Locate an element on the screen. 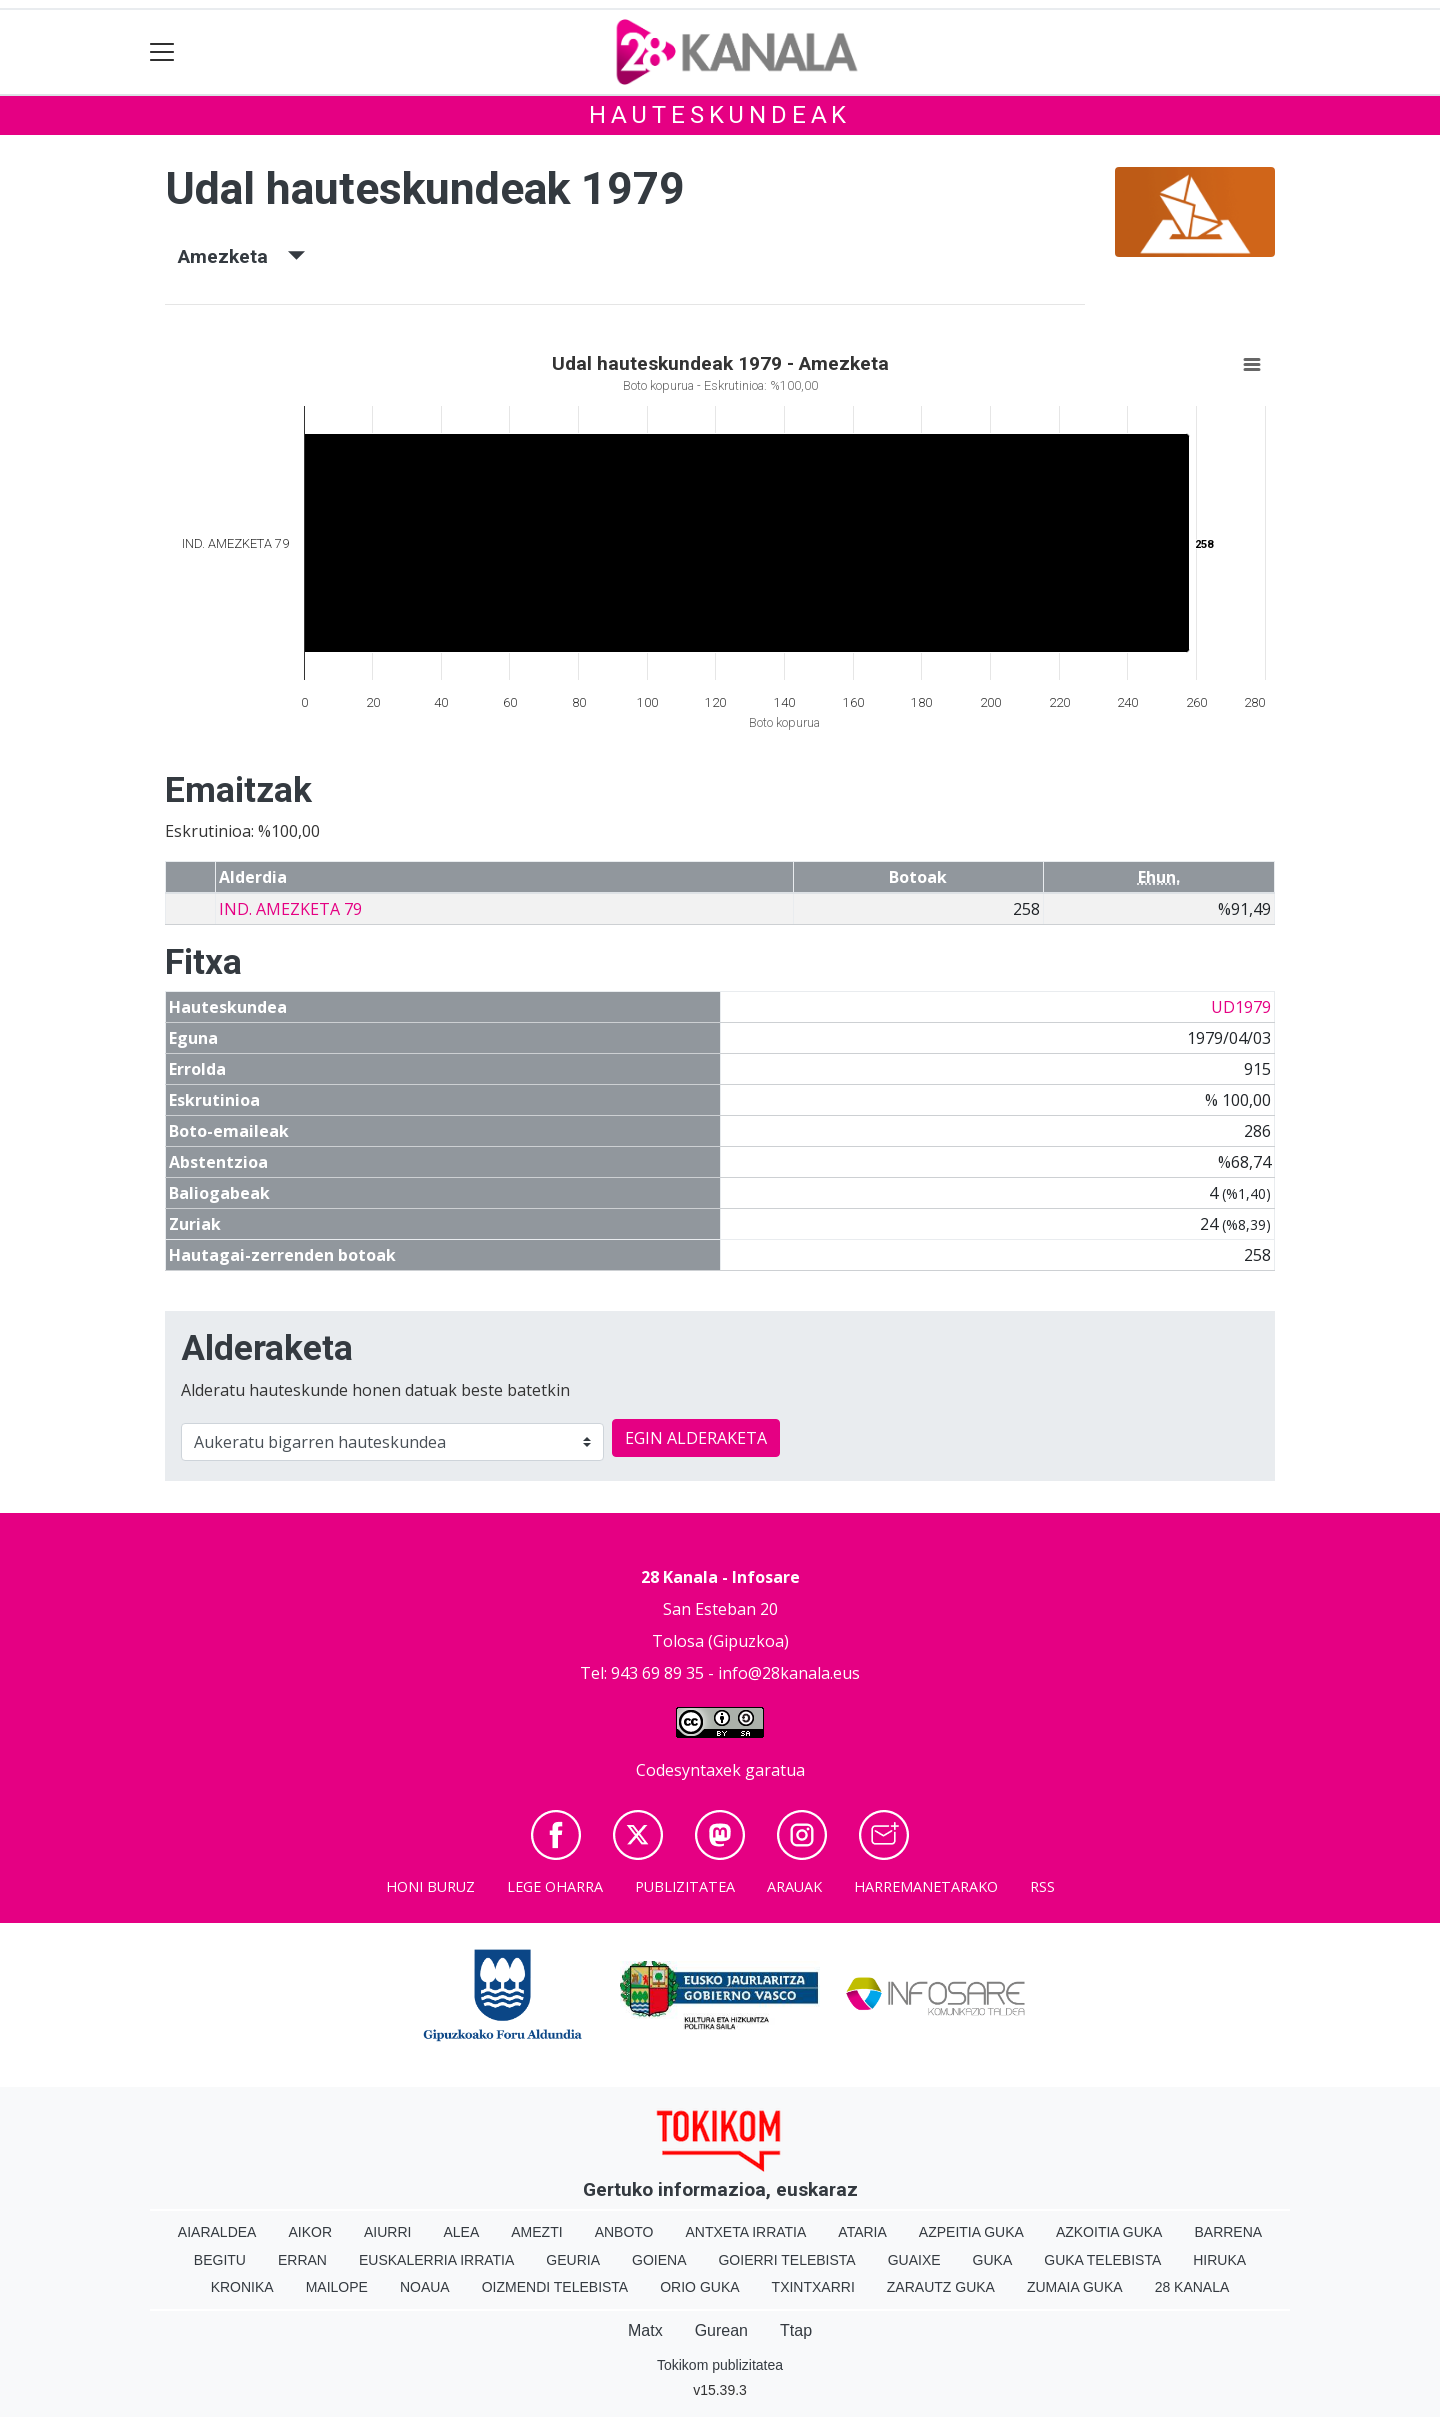  Aiurri is located at coordinates (387, 2232).